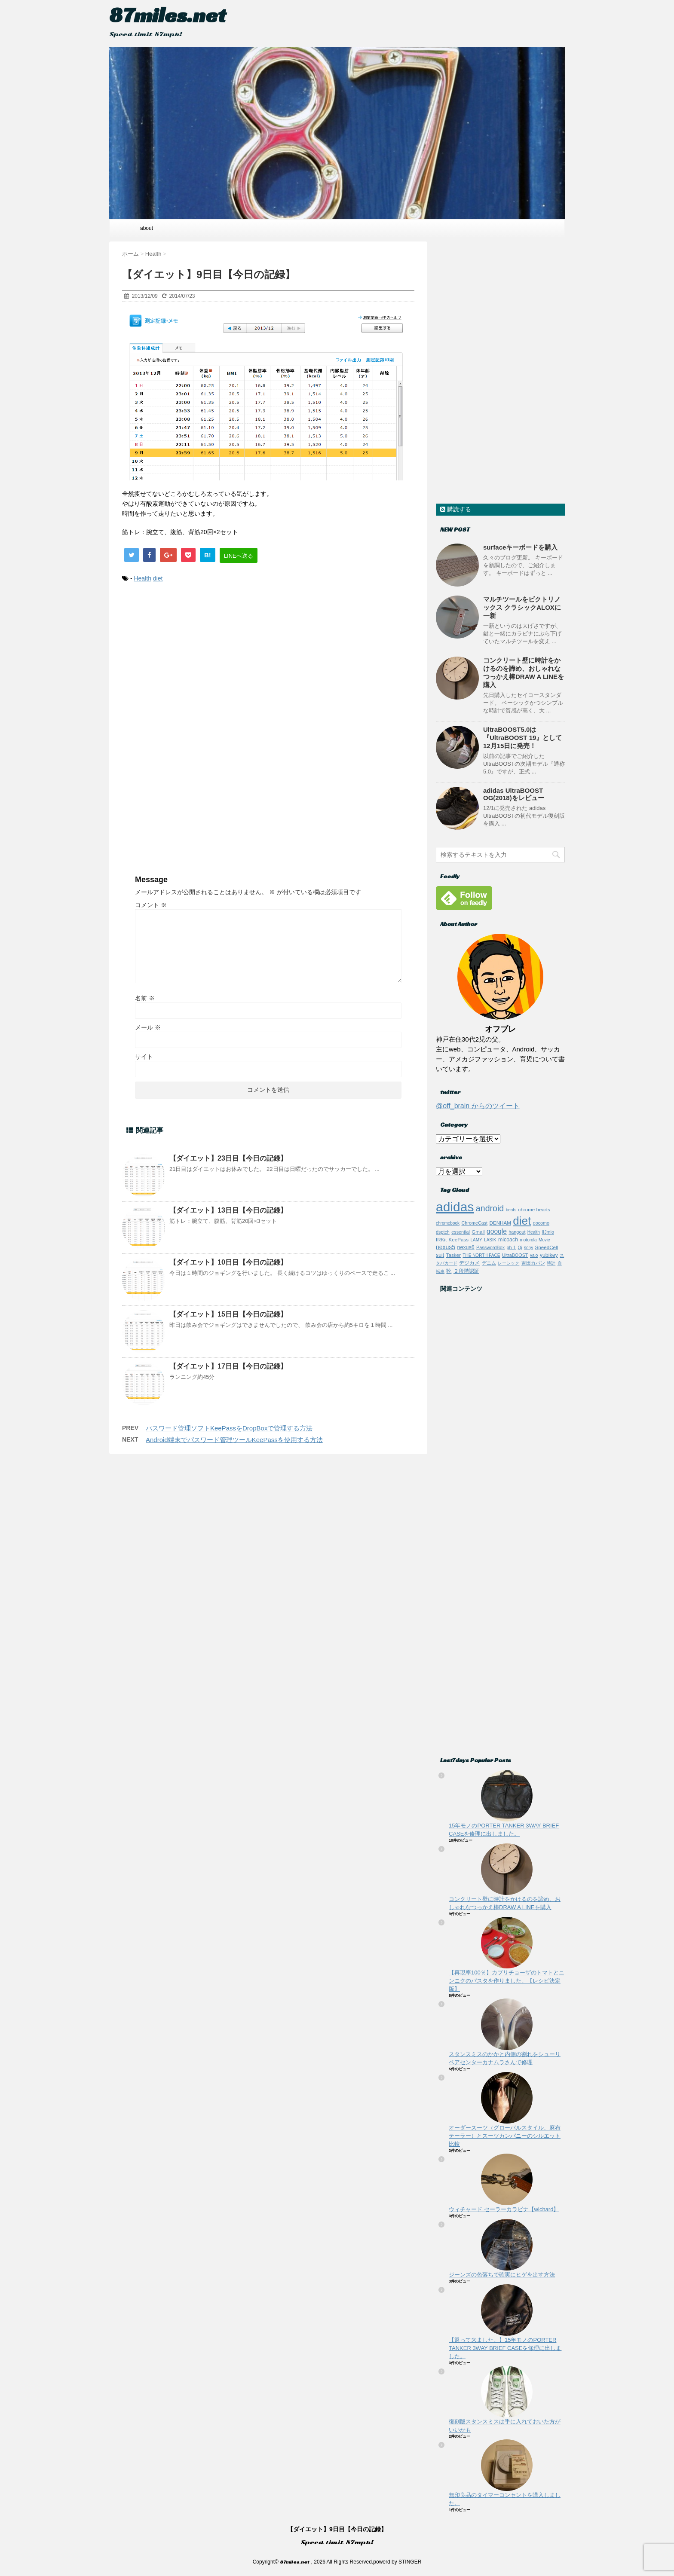 This screenshot has height=2576, width=674. What do you see at coordinates (453, 1255) in the screenshot?
I see `Tasker` at bounding box center [453, 1255].